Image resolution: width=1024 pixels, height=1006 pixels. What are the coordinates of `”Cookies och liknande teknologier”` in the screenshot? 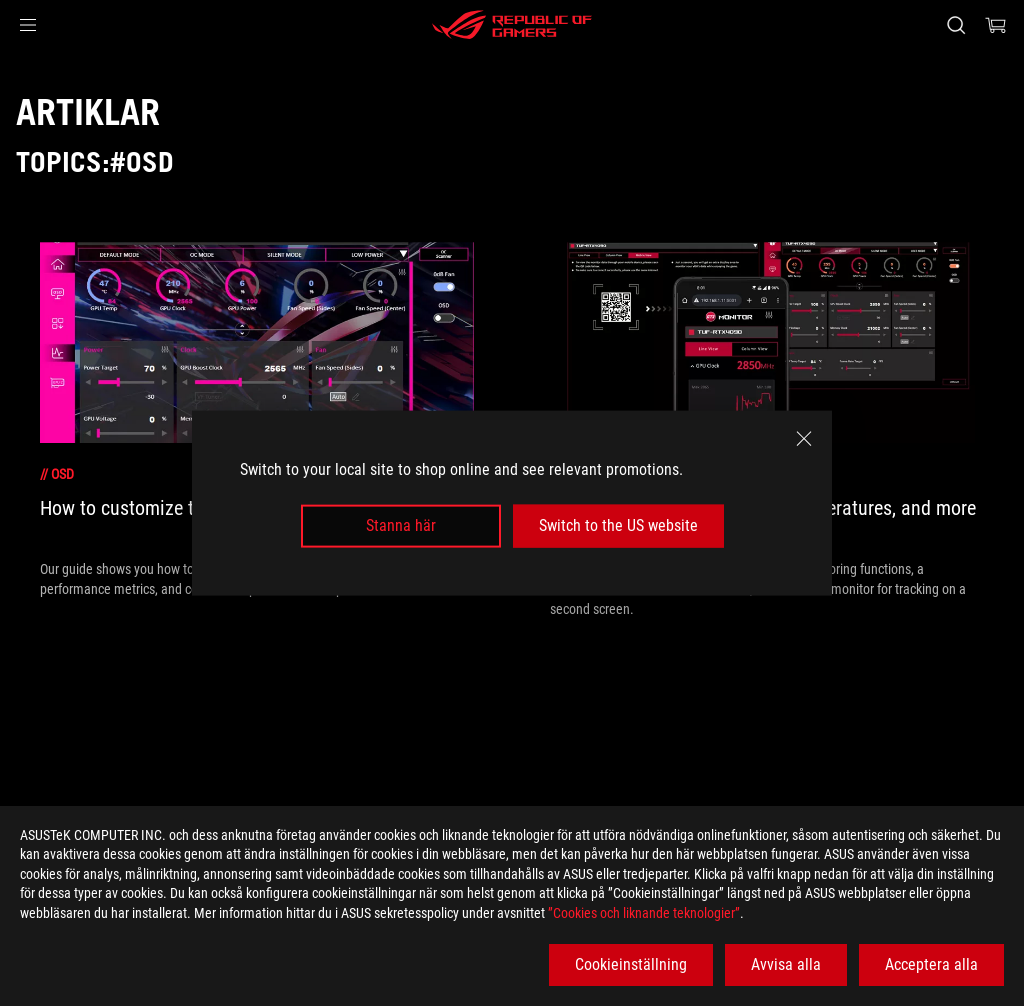 It's located at (644, 913).